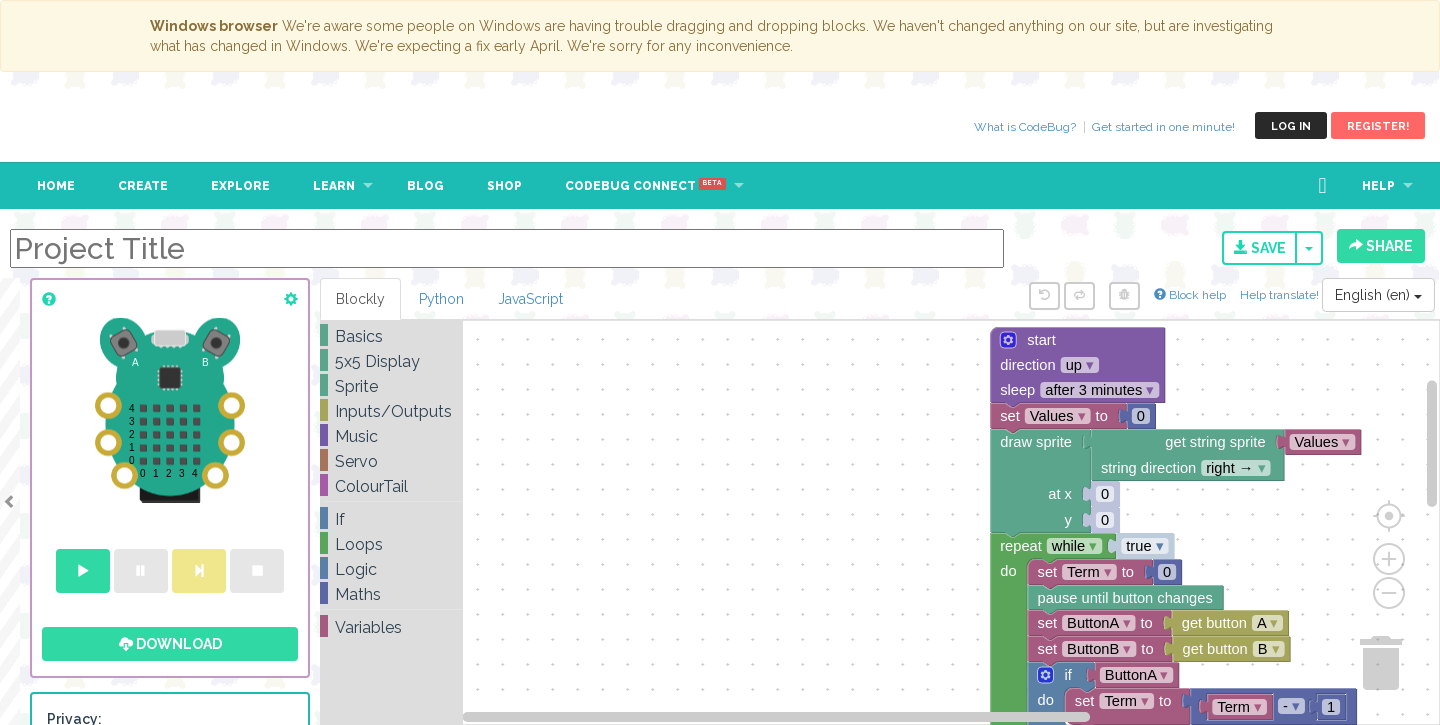  I want to click on Learn, so click(334, 186).